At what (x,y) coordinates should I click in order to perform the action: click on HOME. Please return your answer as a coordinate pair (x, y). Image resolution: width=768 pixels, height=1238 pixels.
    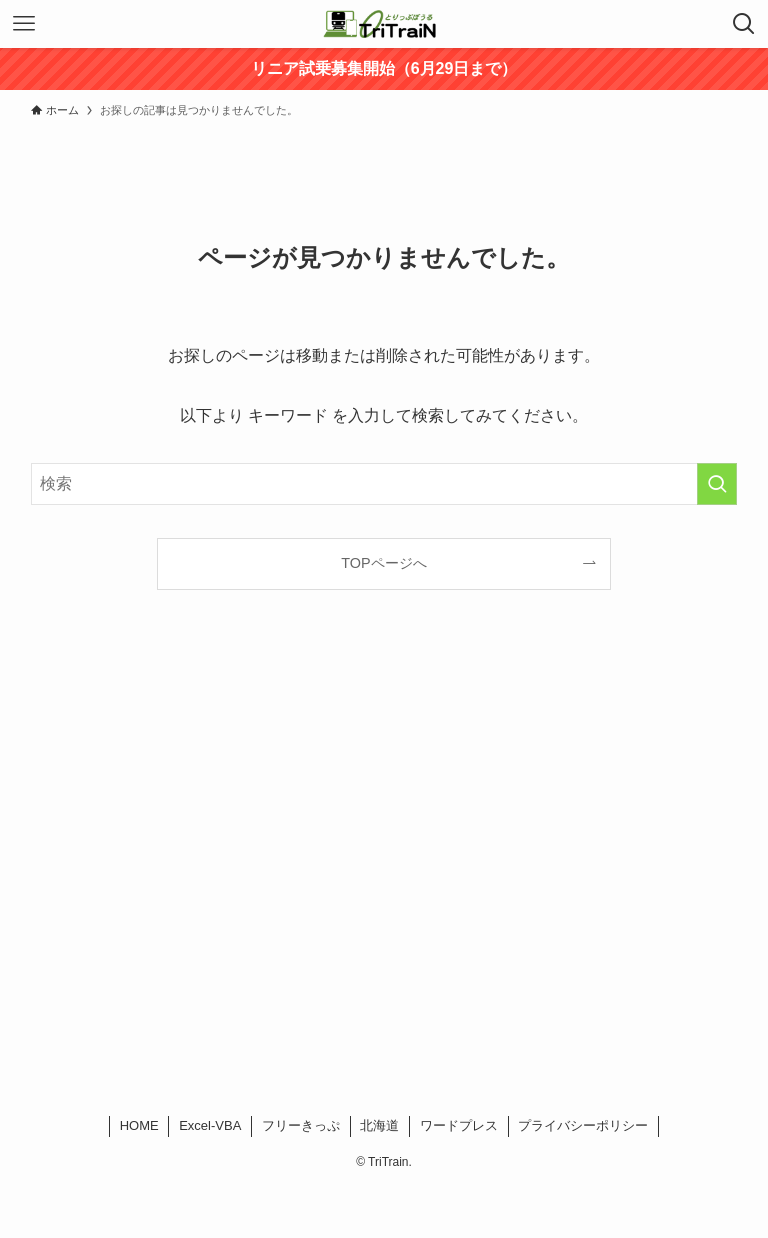
    Looking at the image, I should click on (139, 1125).